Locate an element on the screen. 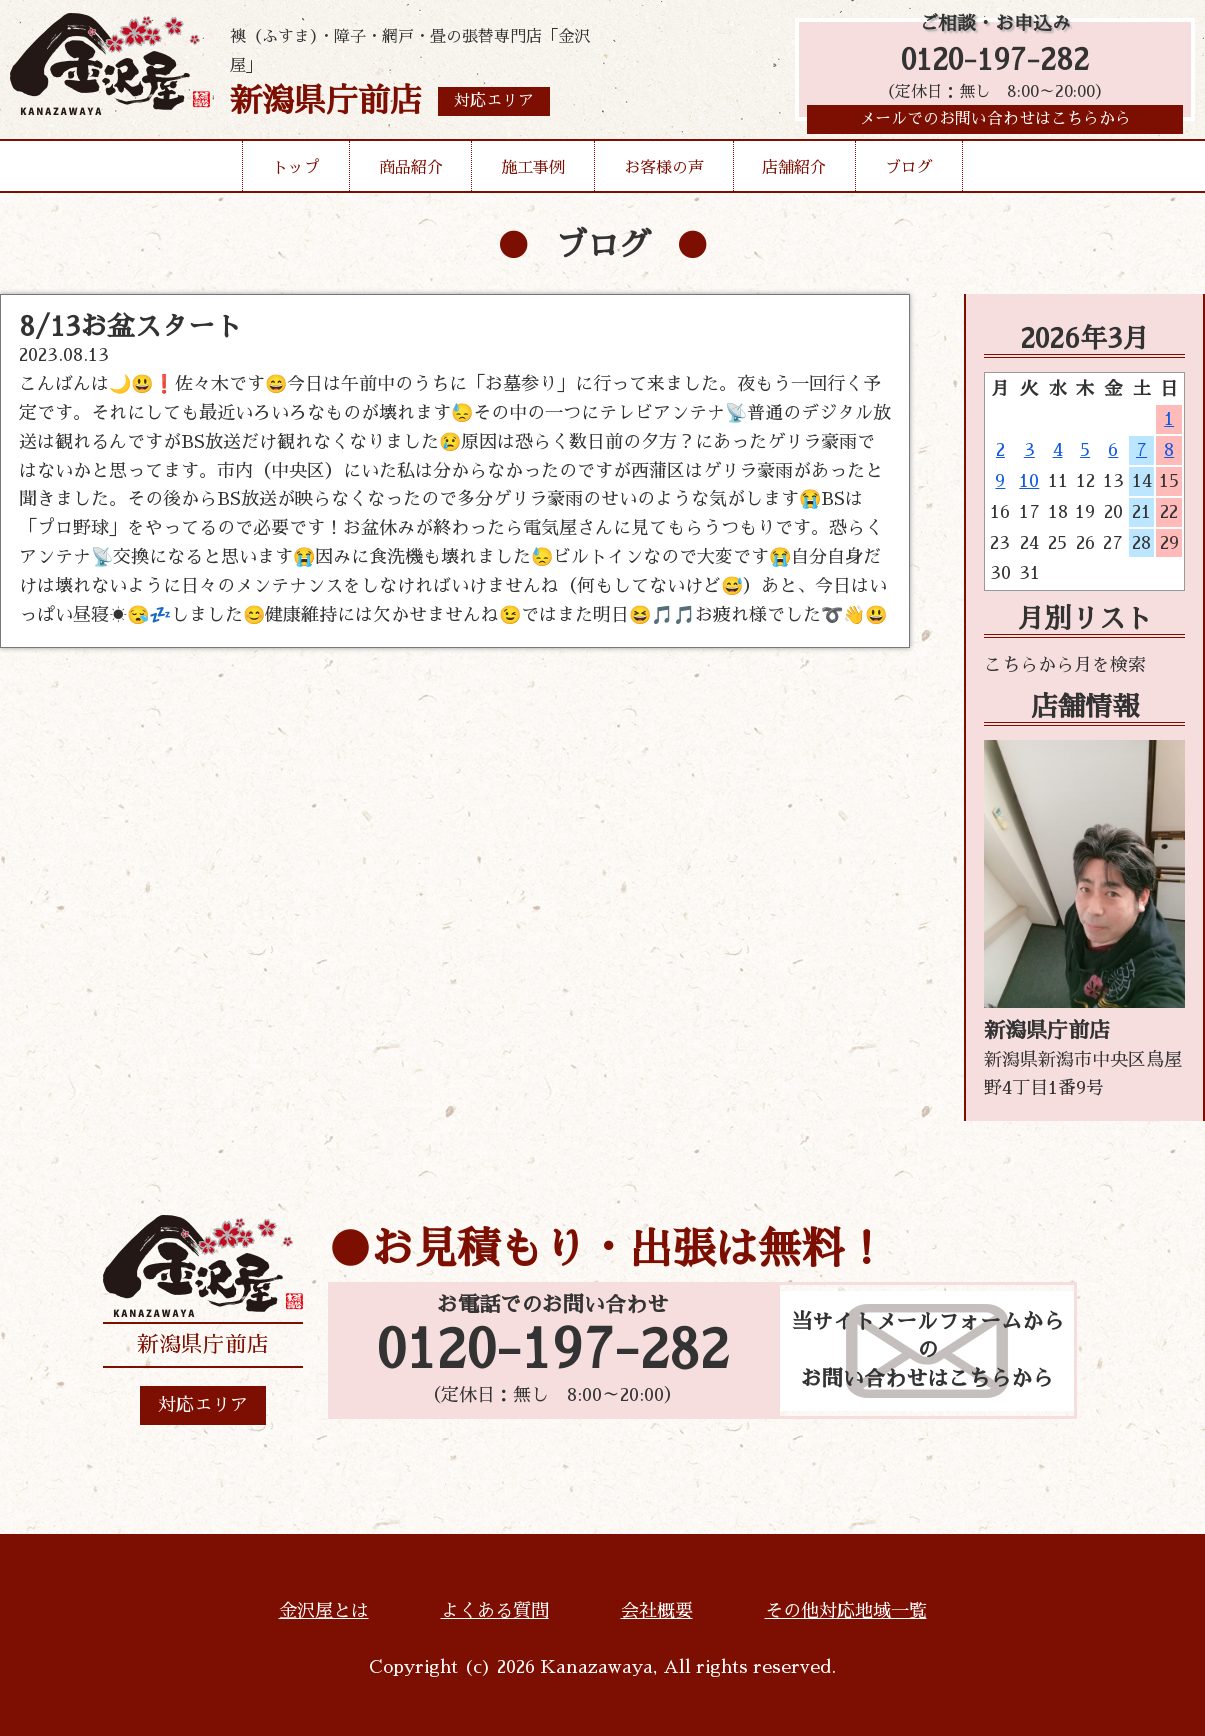  会社概要 is located at coordinates (657, 1611).